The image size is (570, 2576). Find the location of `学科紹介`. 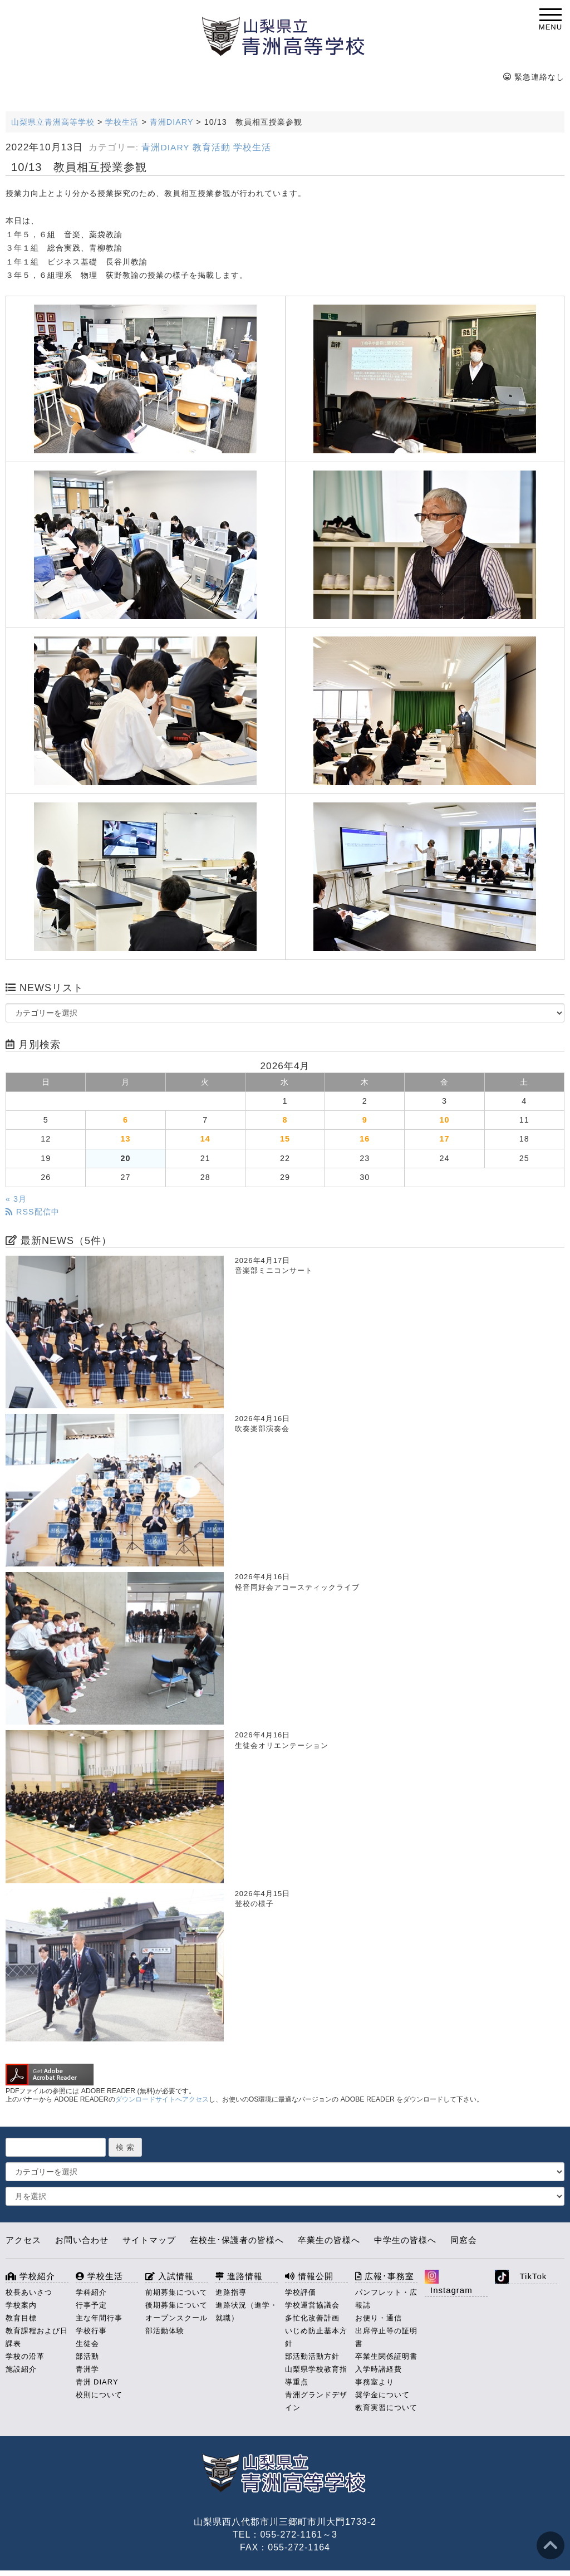

学科紹介 is located at coordinates (91, 2292).